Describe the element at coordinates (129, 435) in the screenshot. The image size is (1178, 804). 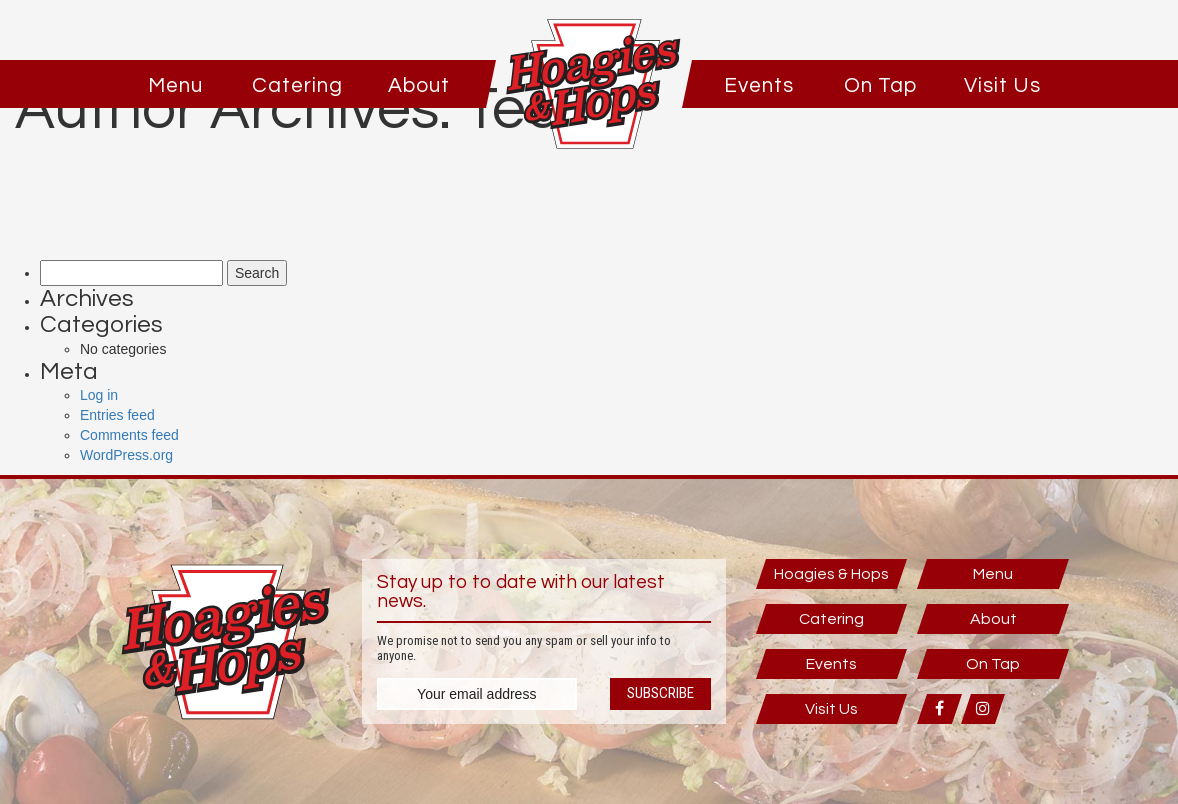
I see `Comments feed` at that location.